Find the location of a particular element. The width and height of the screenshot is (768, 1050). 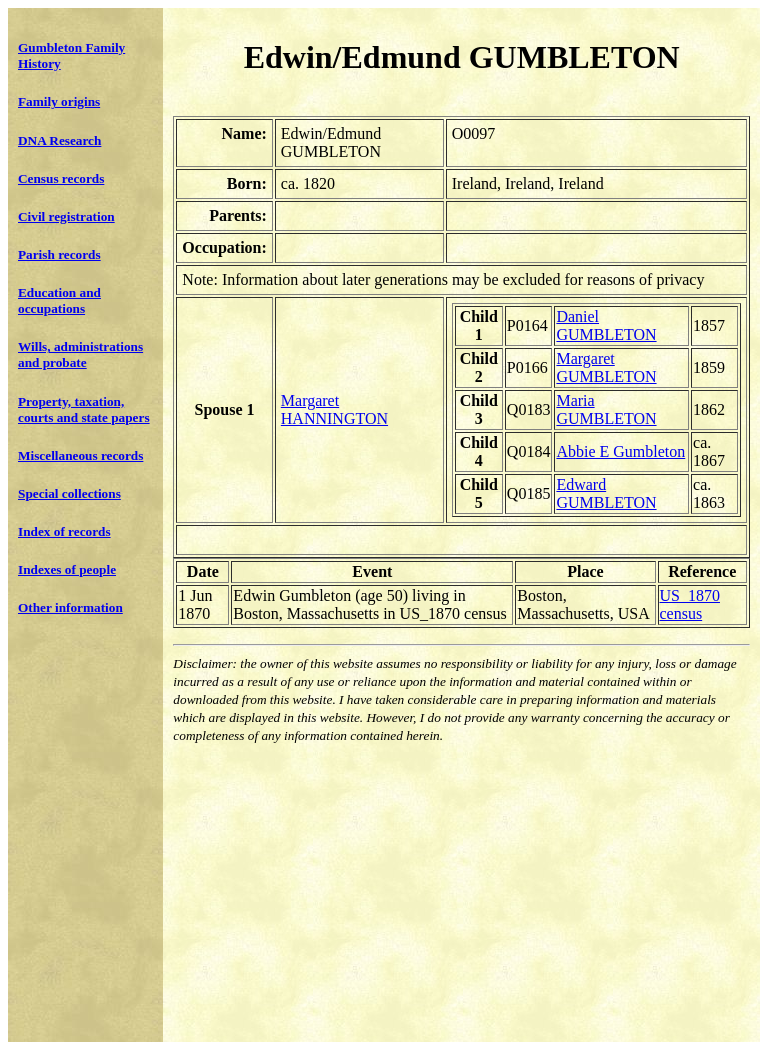

Abbie E Gumbleton is located at coordinates (620, 451).